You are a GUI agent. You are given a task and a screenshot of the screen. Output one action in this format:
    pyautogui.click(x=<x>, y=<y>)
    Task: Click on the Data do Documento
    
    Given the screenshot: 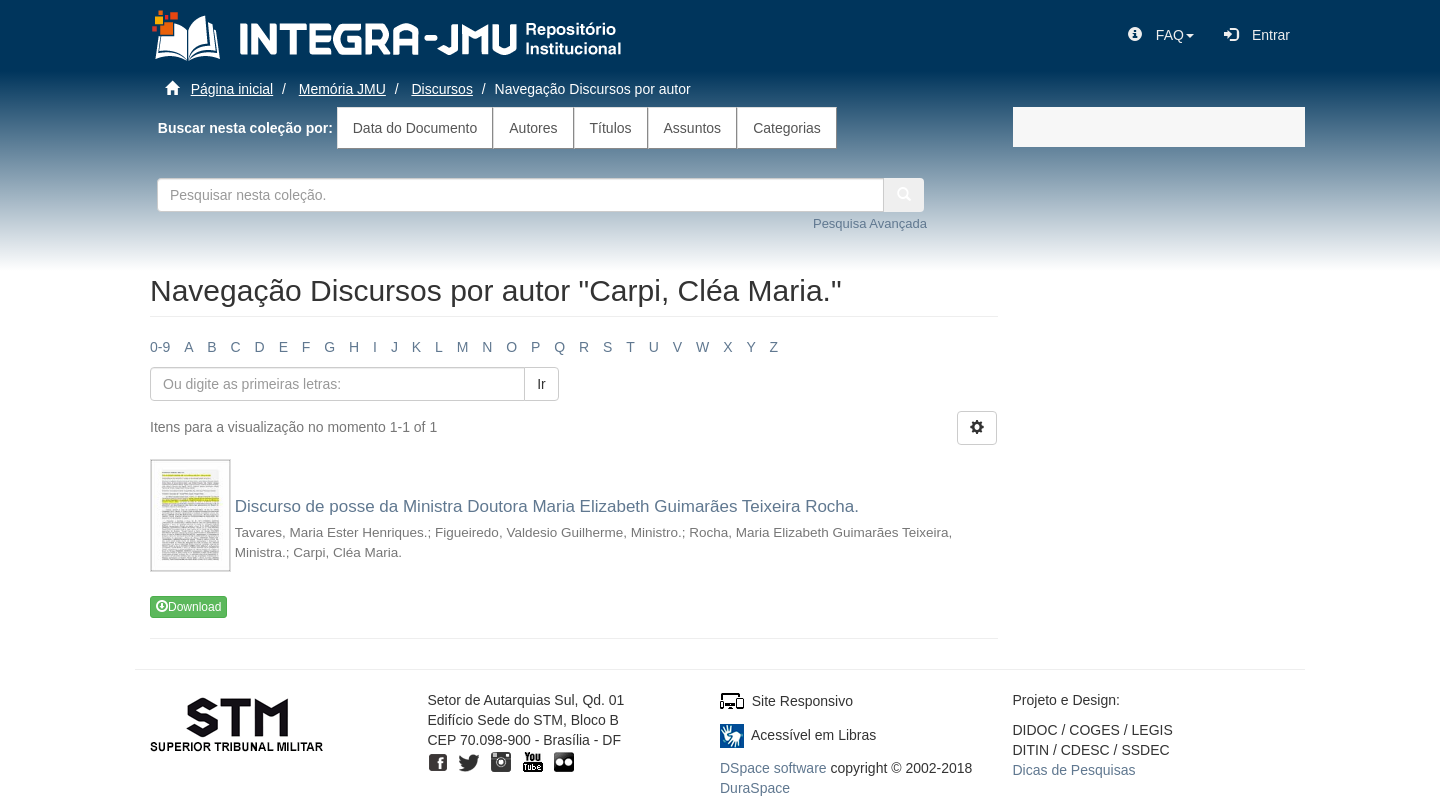 What is the action you would take?
    pyautogui.click(x=415, y=128)
    